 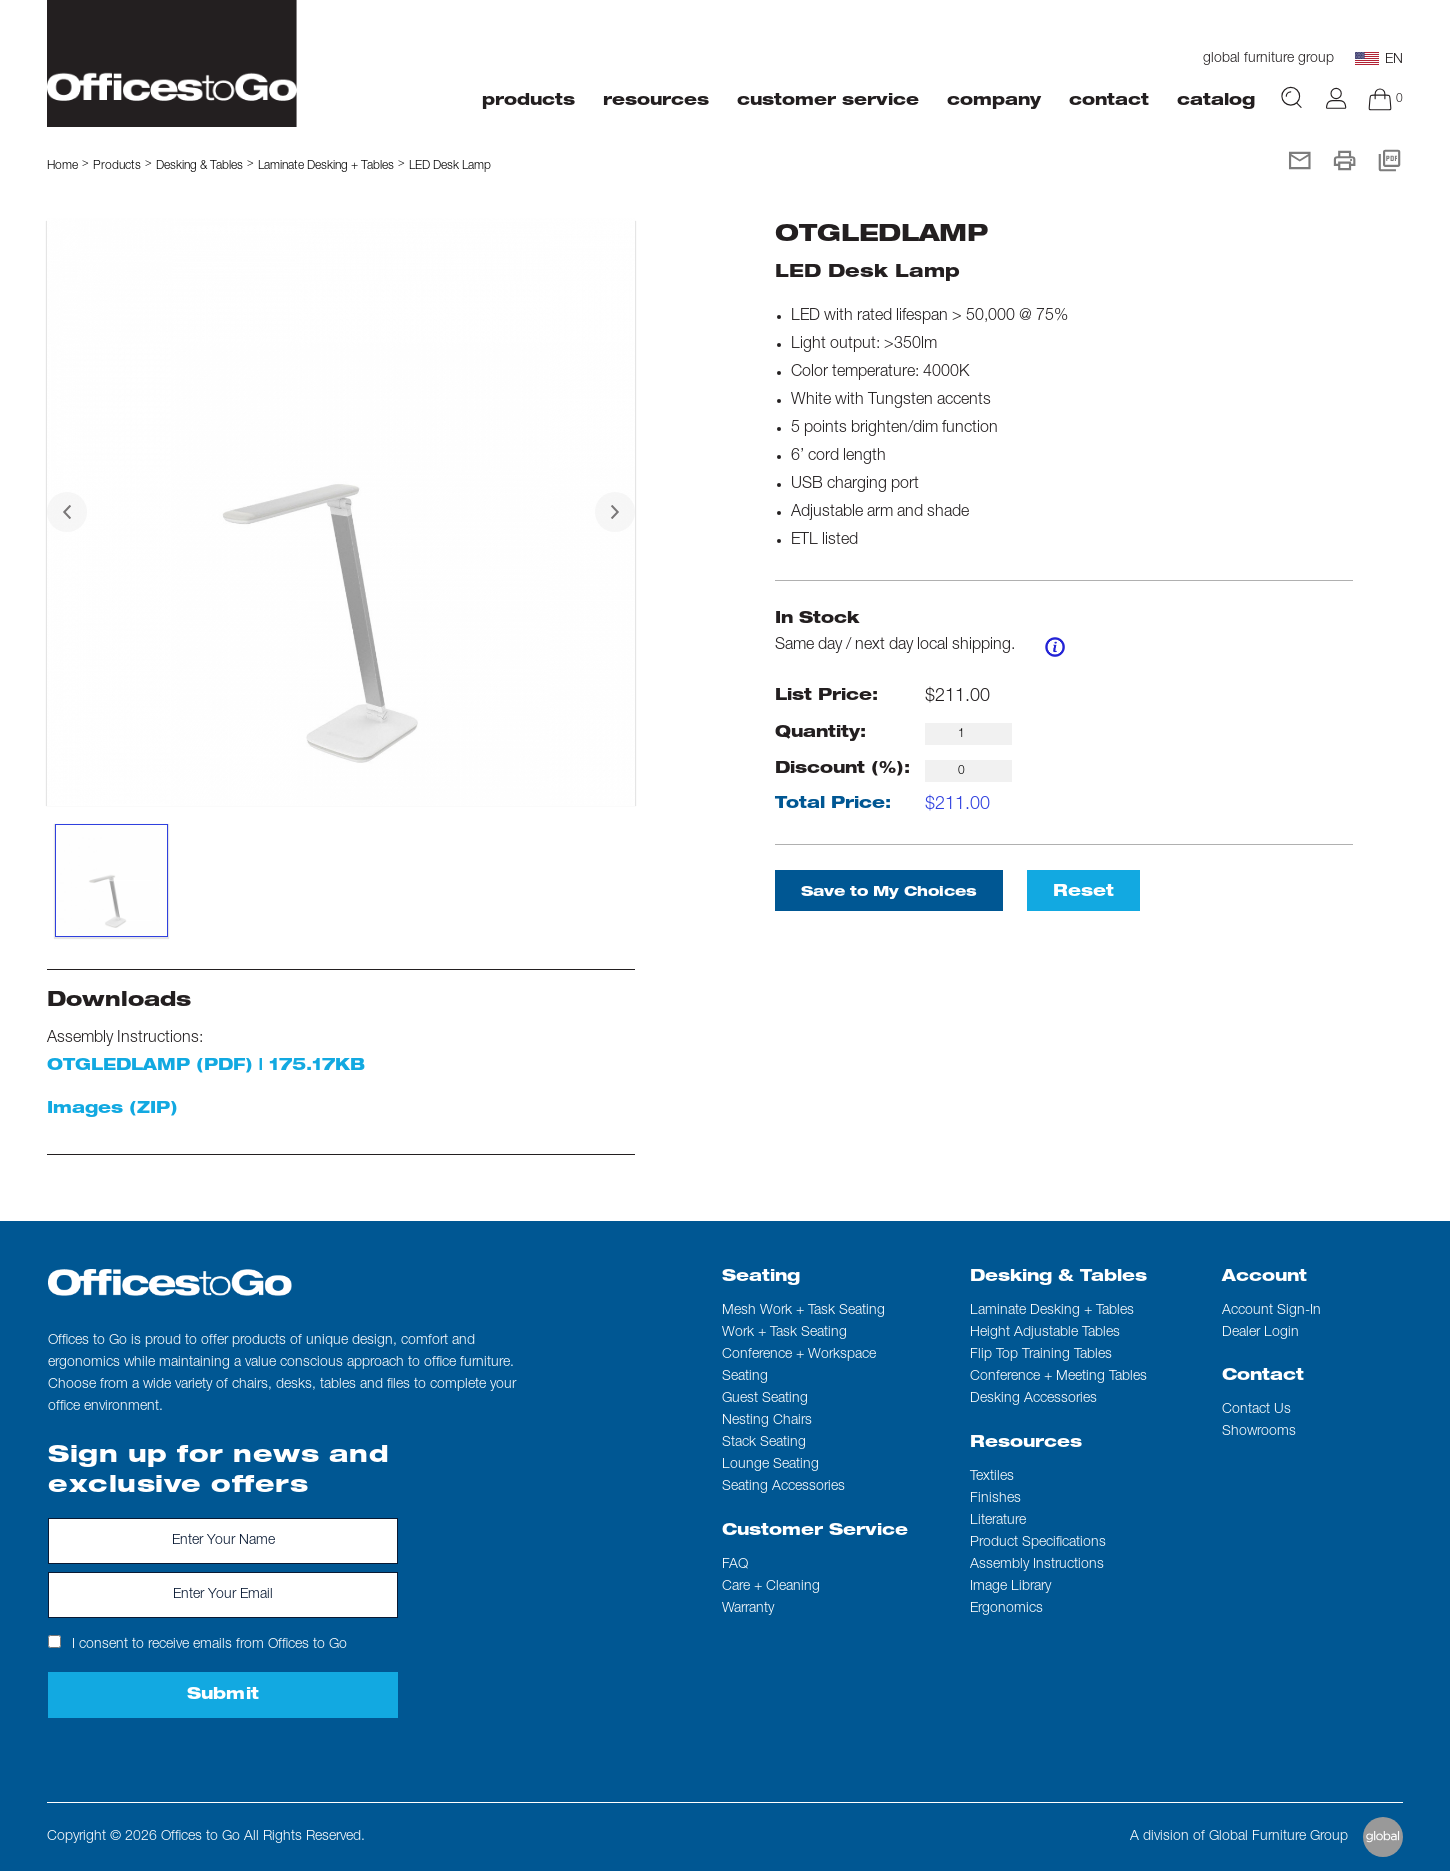 What do you see at coordinates (1006, 1609) in the screenshot?
I see `Ergonomics` at bounding box center [1006, 1609].